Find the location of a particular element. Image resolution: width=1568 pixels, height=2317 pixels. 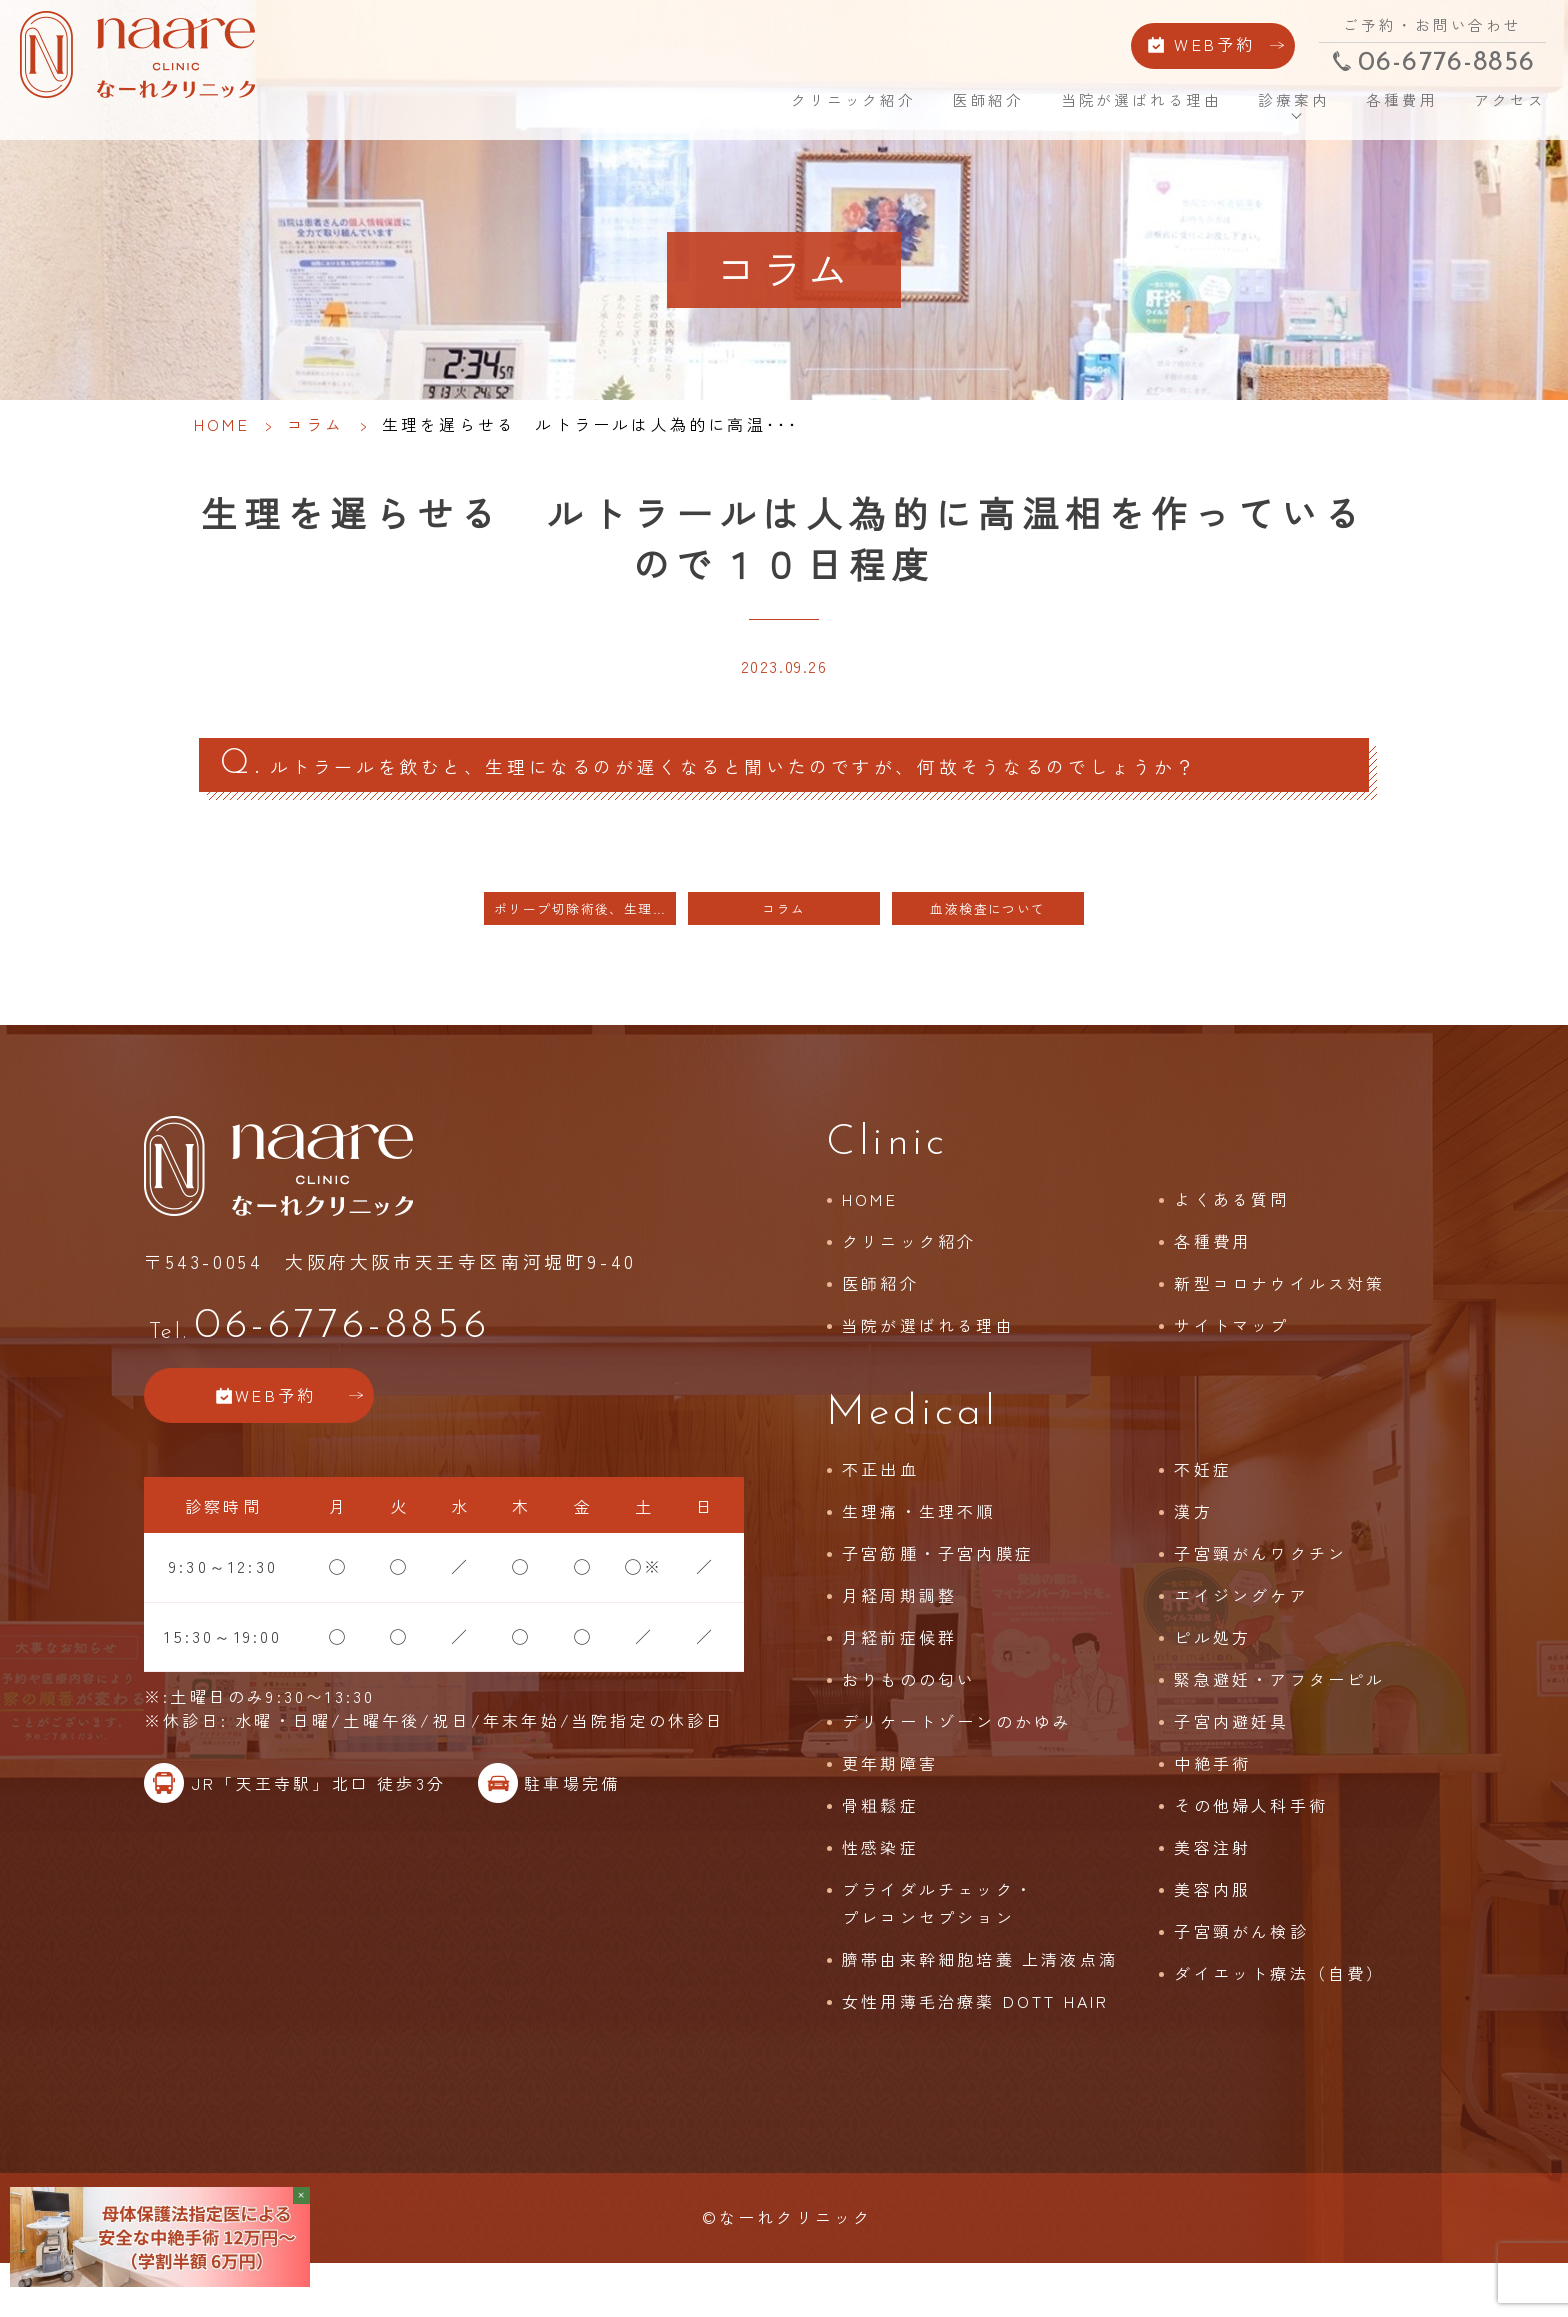

当院が選ばれる理由 is located at coordinates (1115, 110).